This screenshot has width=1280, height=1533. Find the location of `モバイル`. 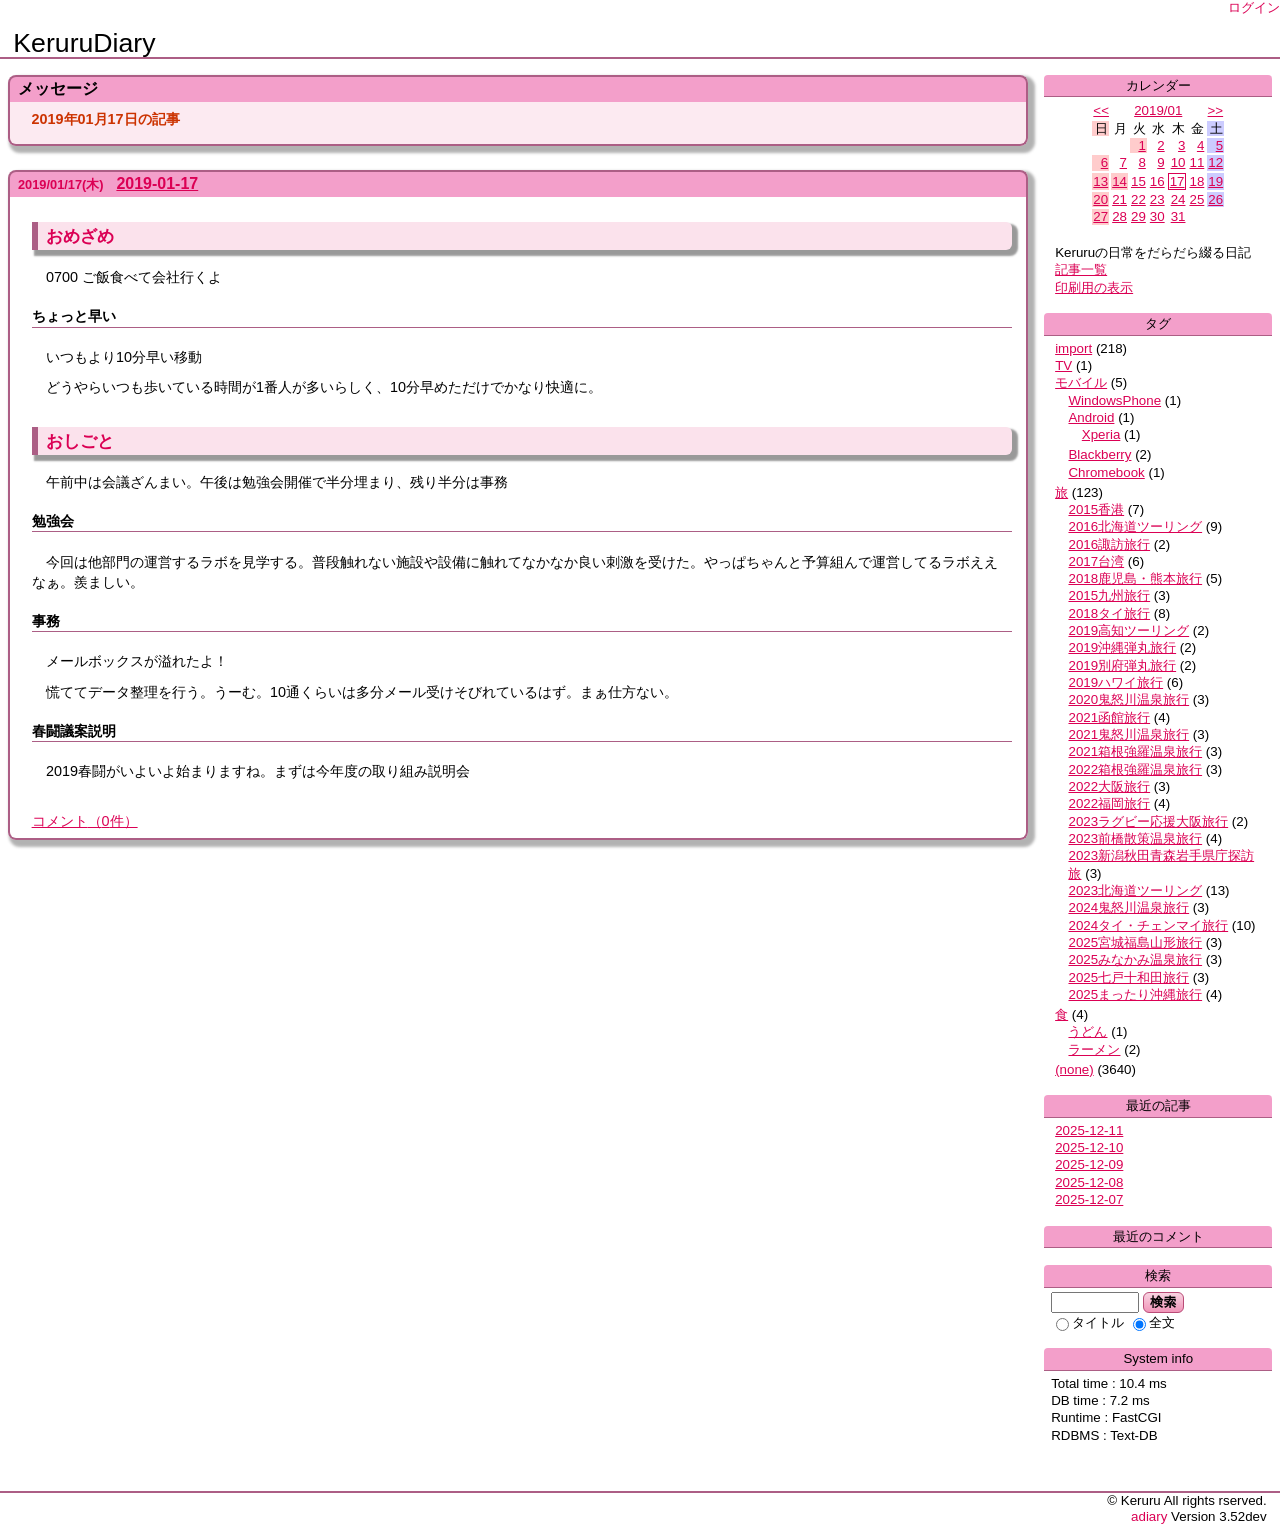

モバイル is located at coordinates (1081, 382).